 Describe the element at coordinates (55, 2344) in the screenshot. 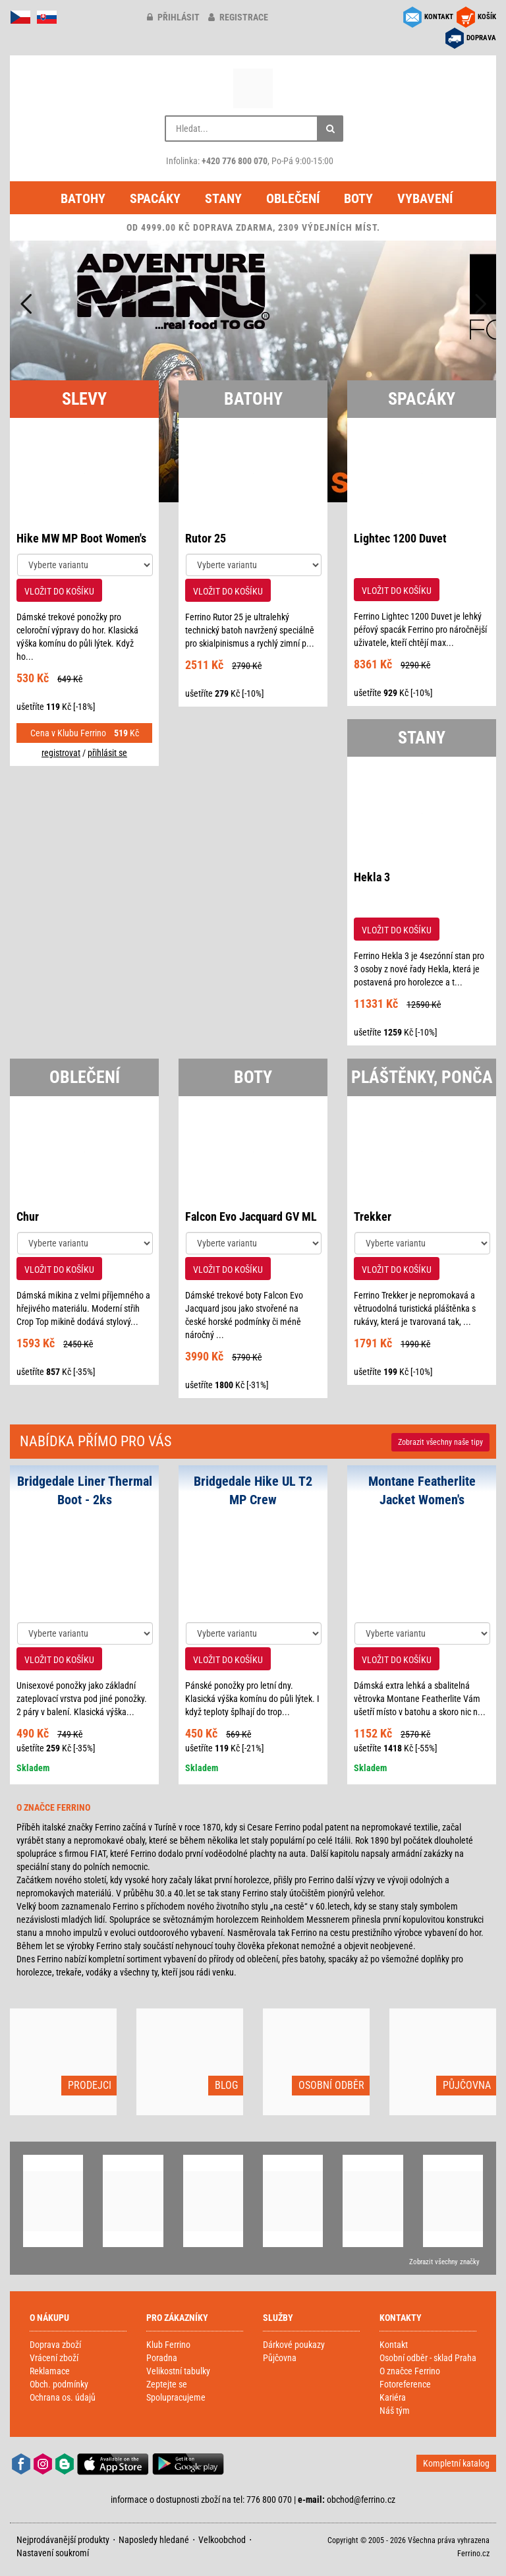

I see `Doprava zboží` at that location.